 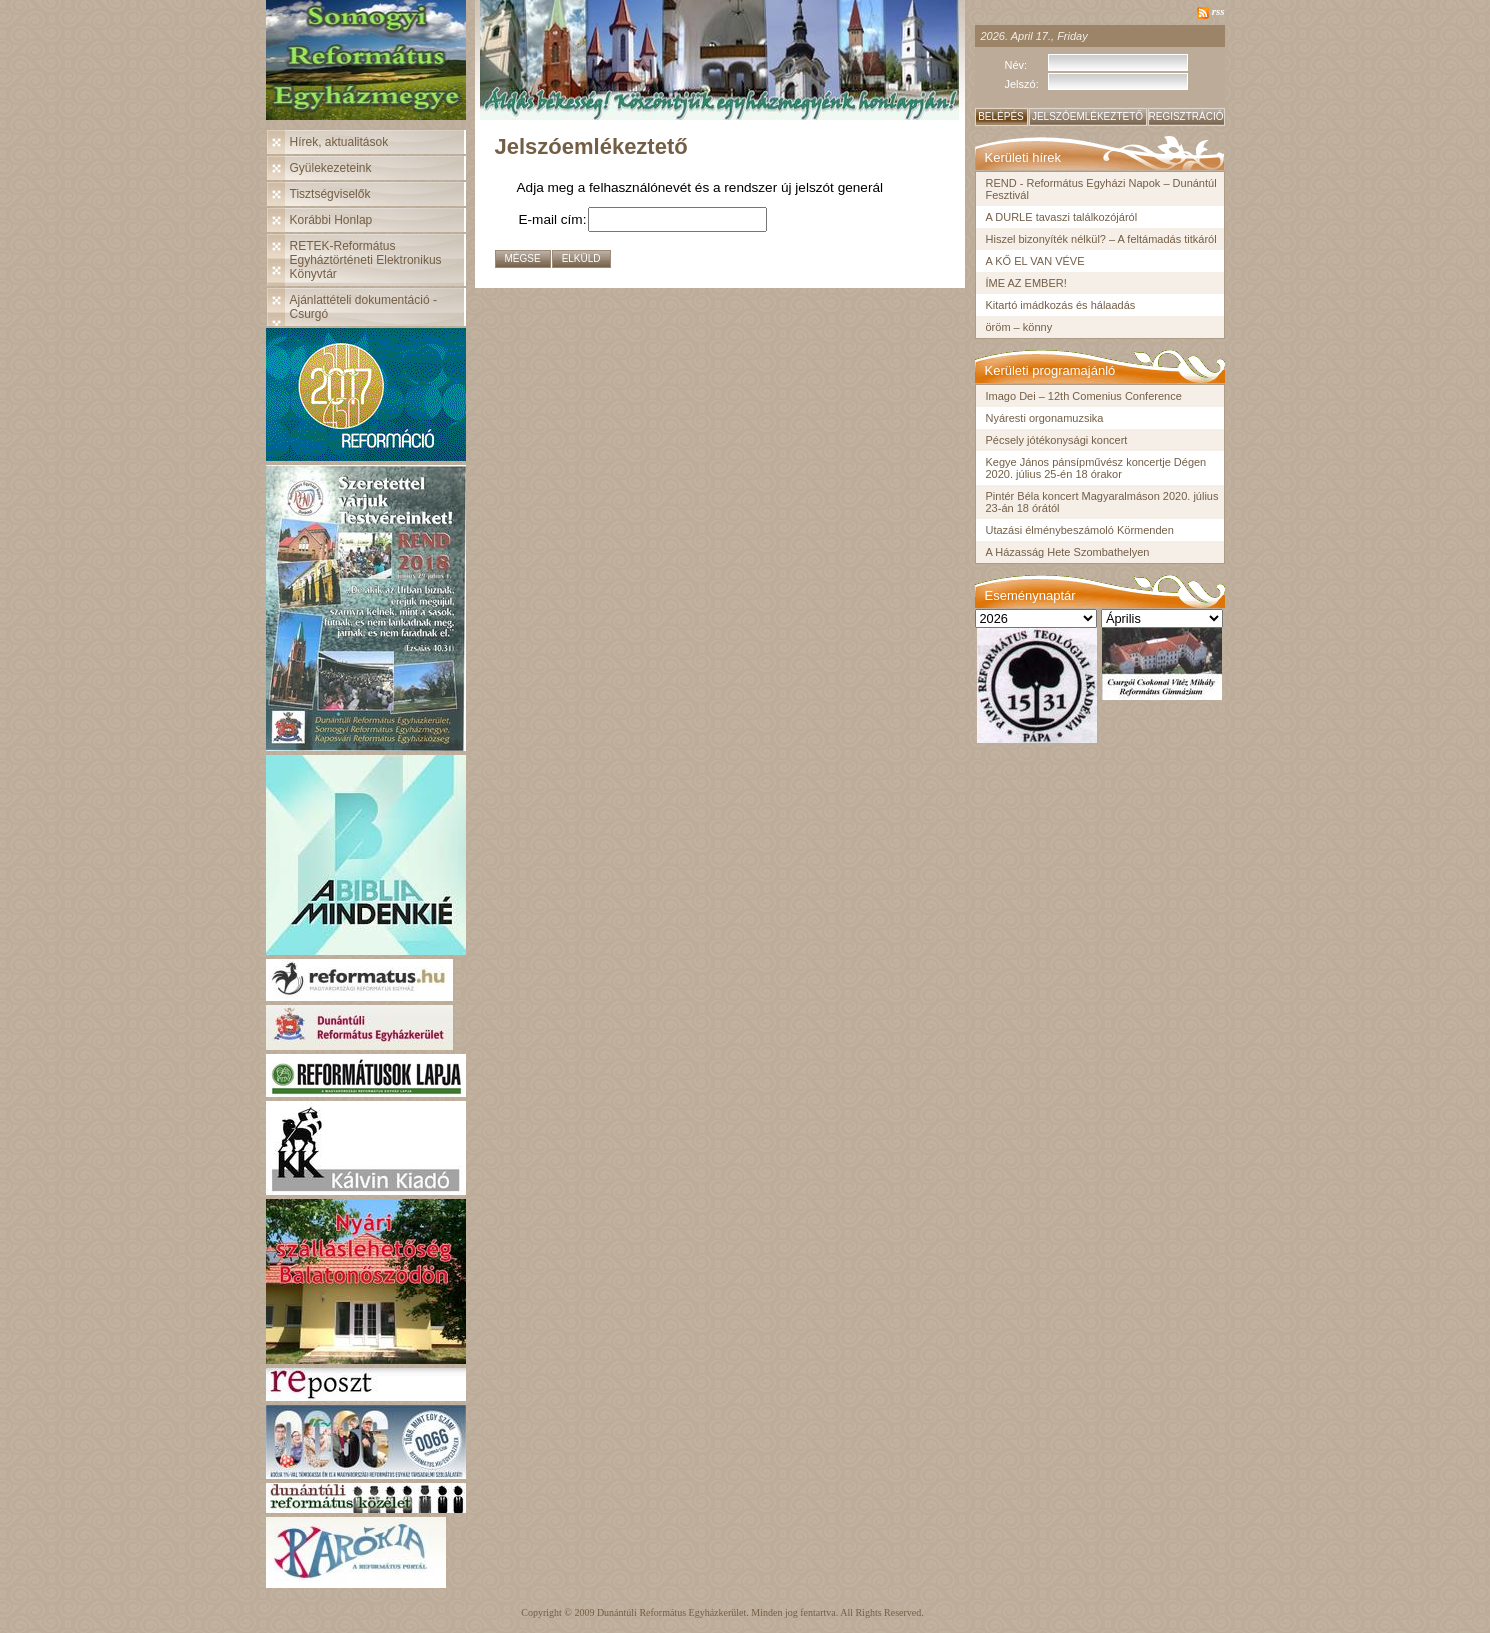 I want to click on Kitartó imádkozás és hálaadás, so click(x=1061, y=305).